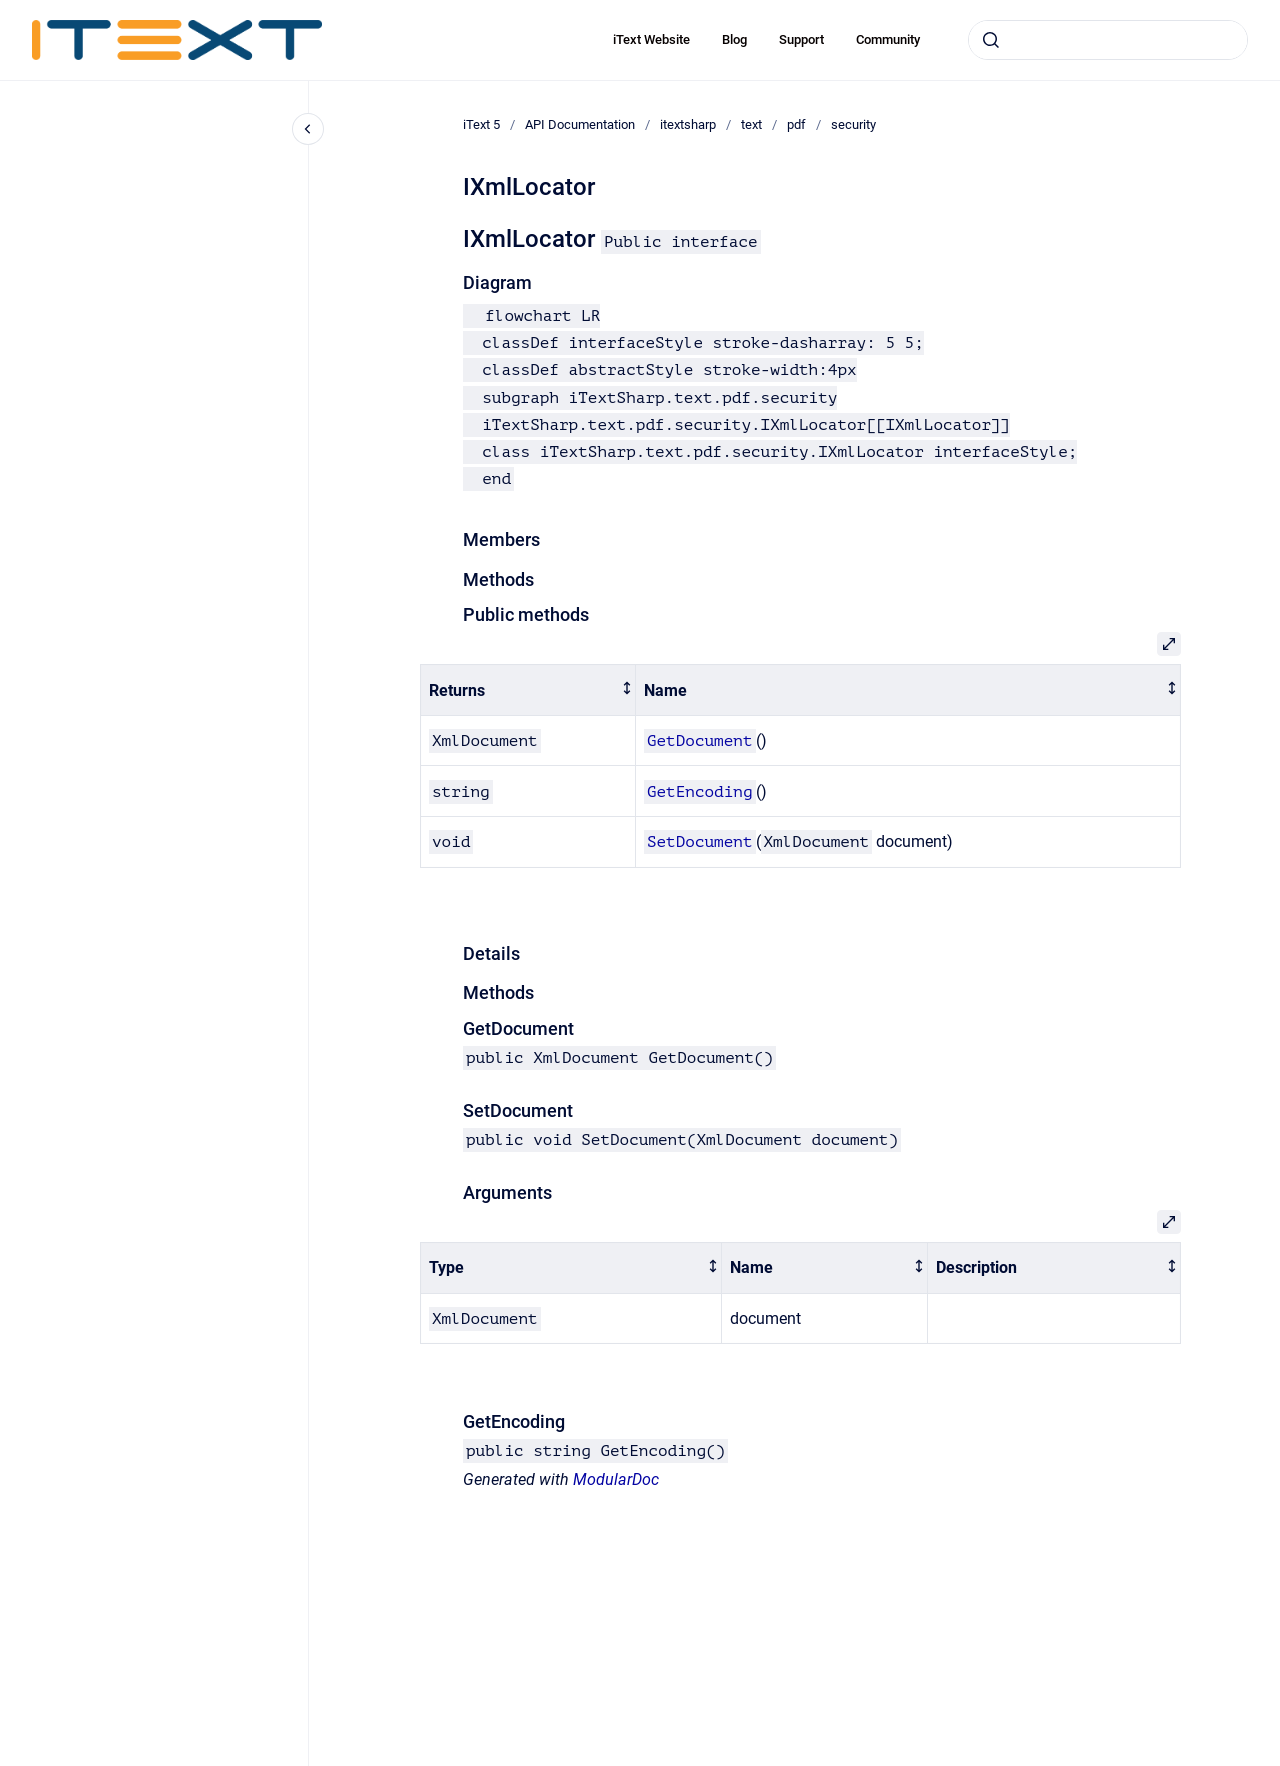 The width and height of the screenshot is (1280, 1766). Describe the element at coordinates (481, 124) in the screenshot. I see `iText 5` at that location.